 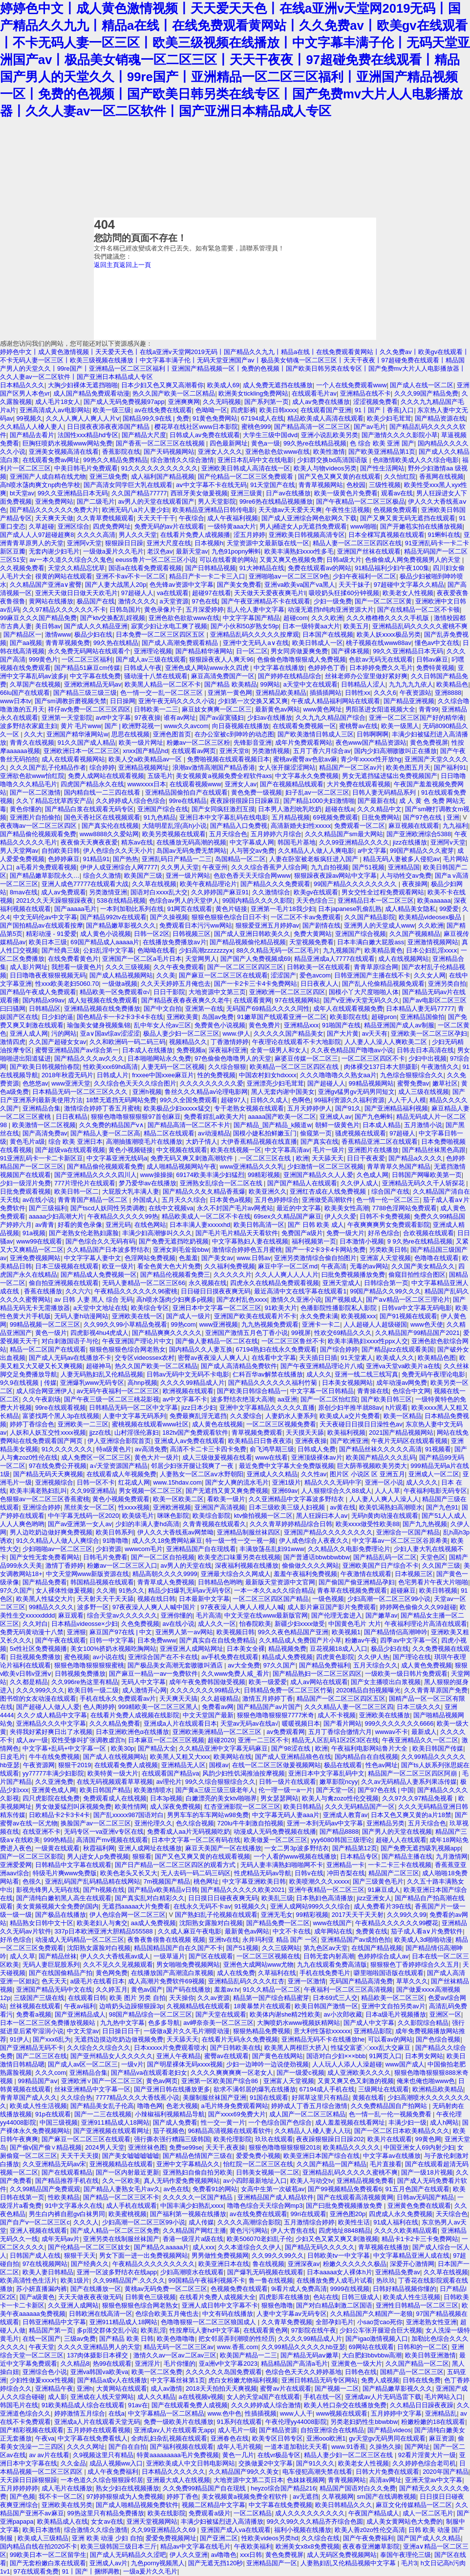 I want to click on 亚洲另类在线制服丝袜国产, so click(x=121, y=2239).